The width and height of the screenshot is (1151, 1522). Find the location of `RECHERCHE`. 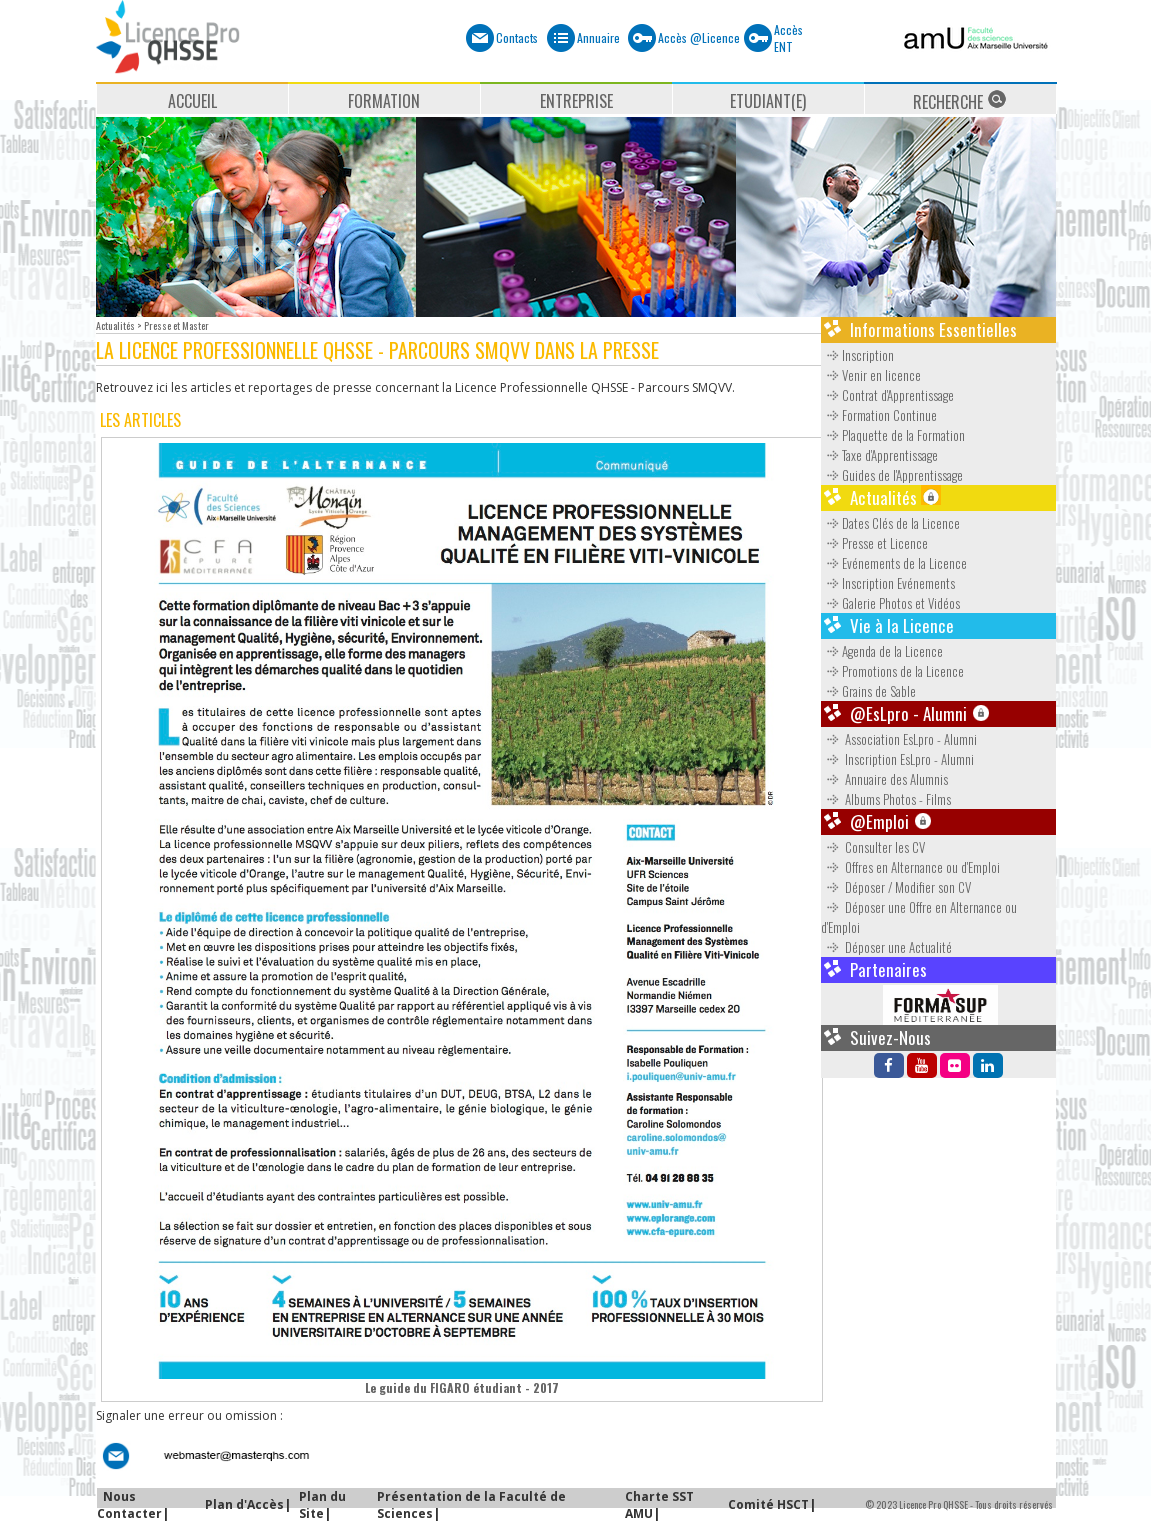

RECHERCHE is located at coordinates (960, 101).